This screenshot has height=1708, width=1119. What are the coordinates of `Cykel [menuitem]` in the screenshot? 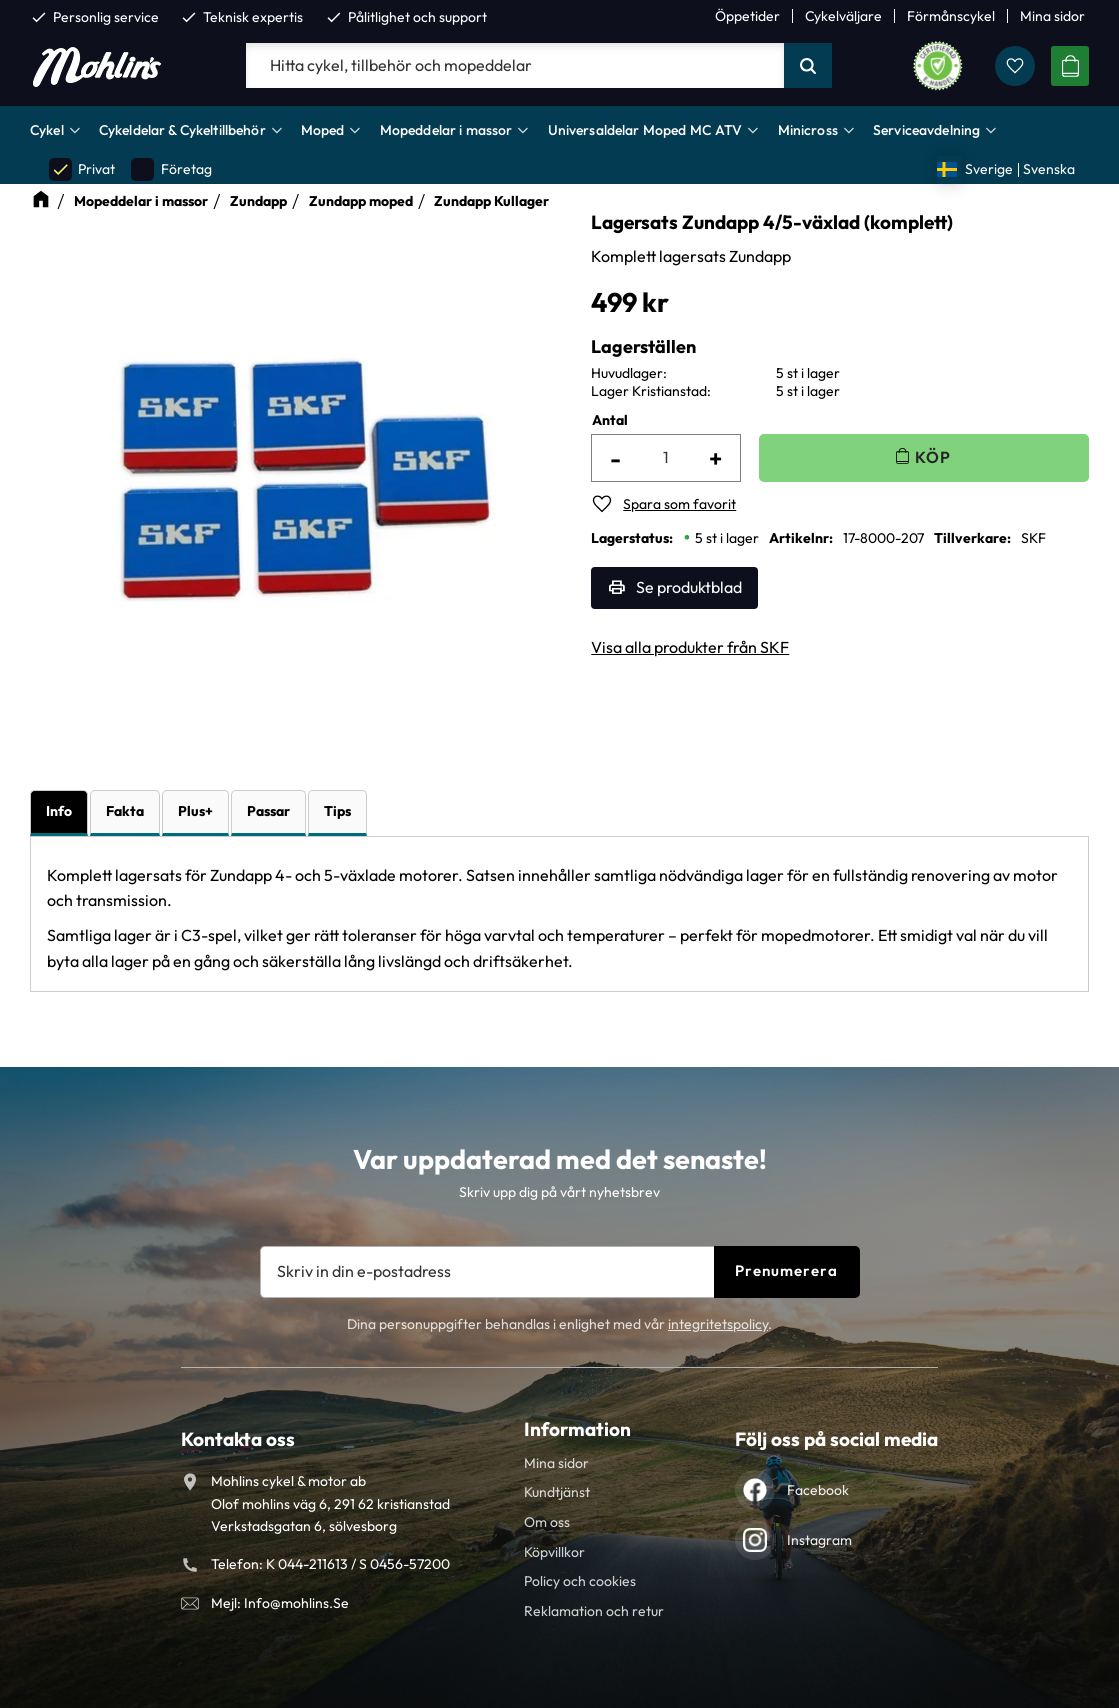 It's located at (47, 130).